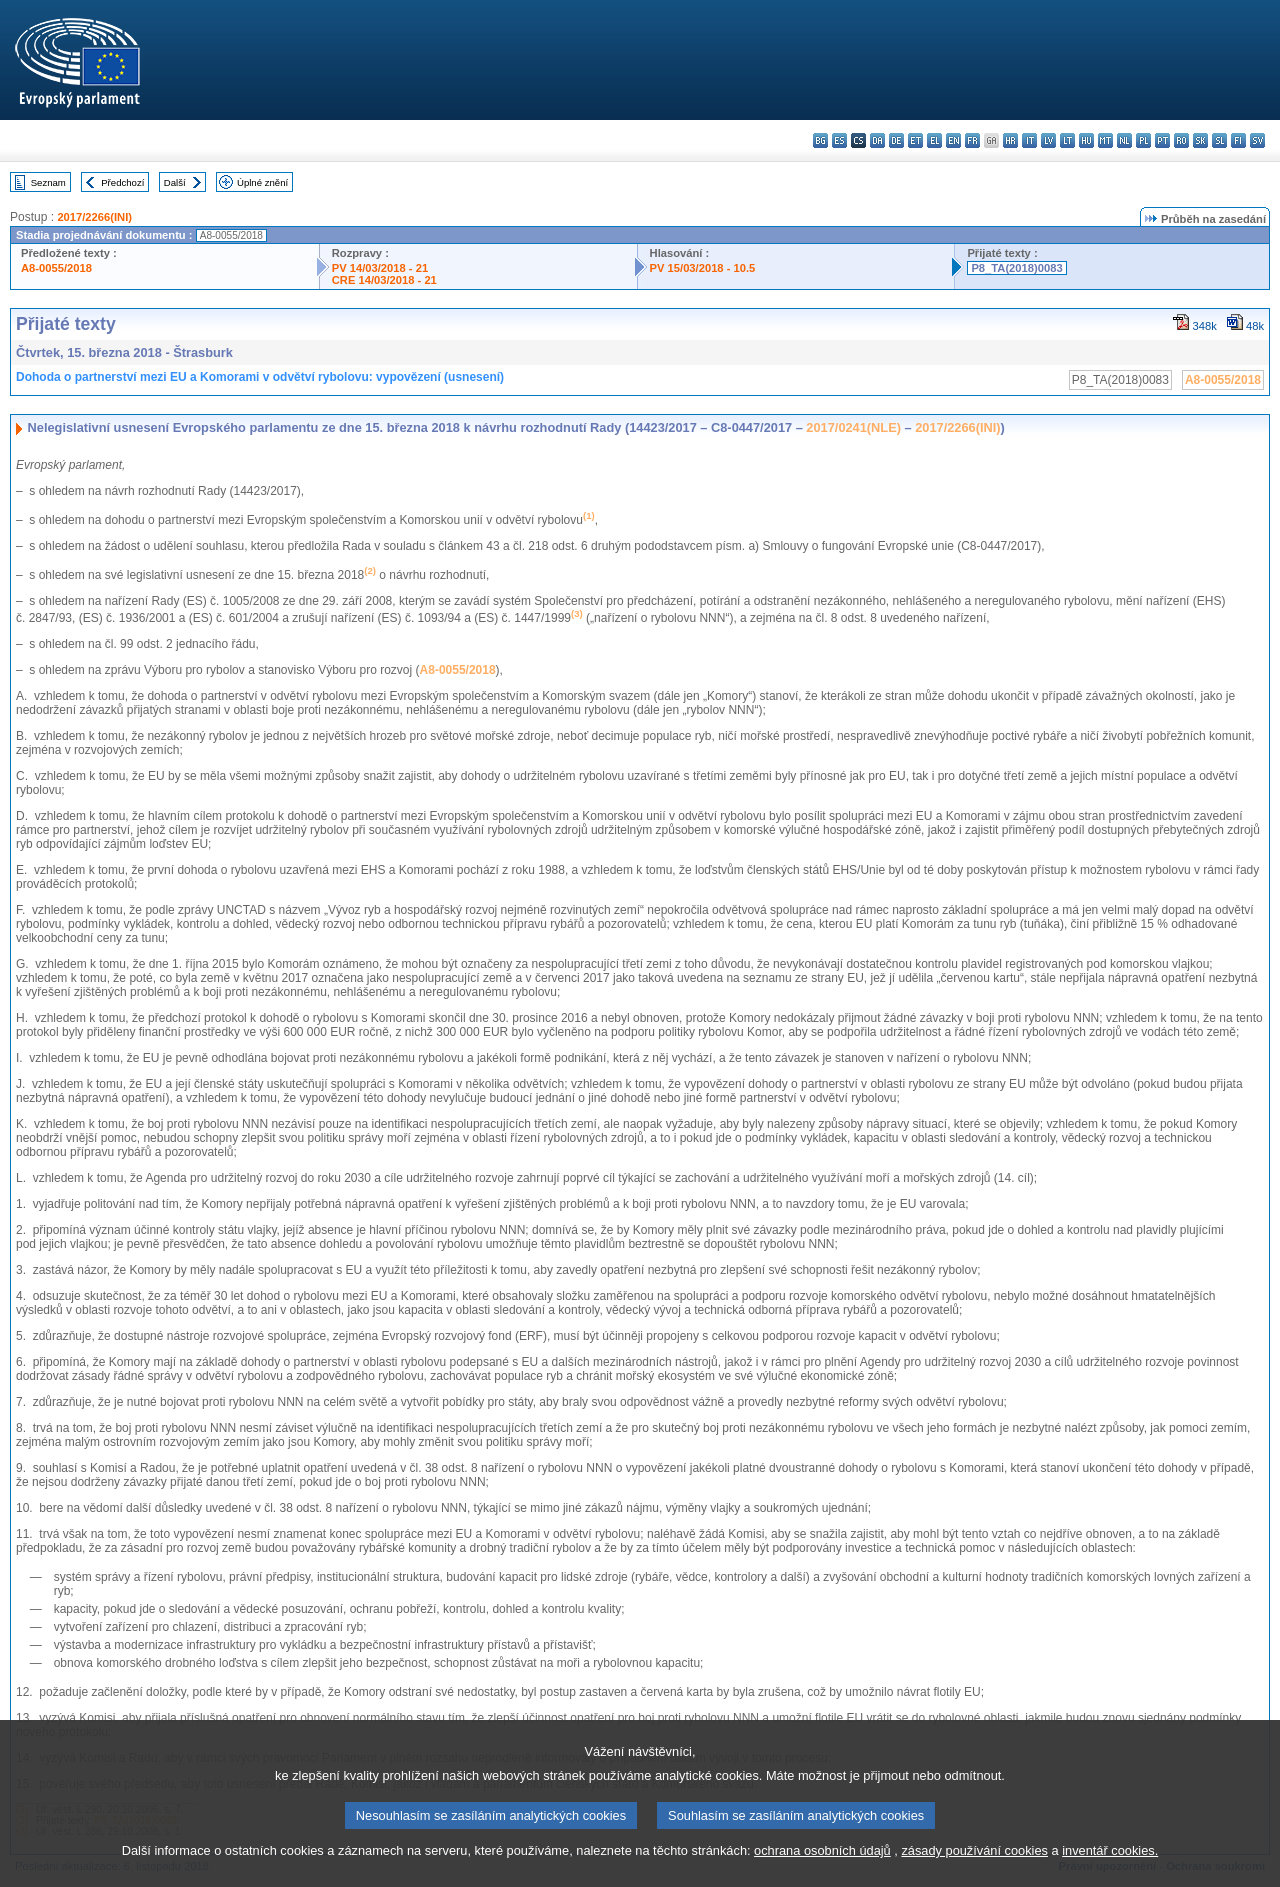 The height and width of the screenshot is (1887, 1280). What do you see at coordinates (1086, 140) in the screenshot?
I see `hu - magyar` at bounding box center [1086, 140].